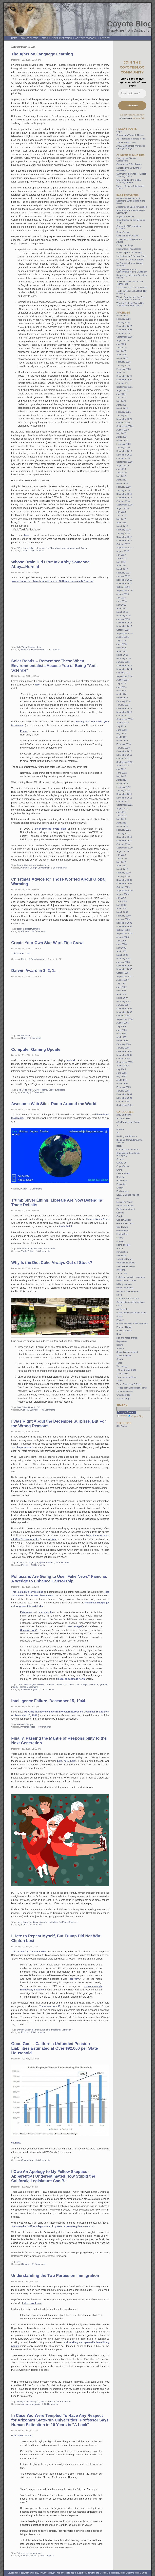 This screenshot has height=2576, width=155. Describe the element at coordinates (45, 38) in the screenshot. I see `BMOC` at that location.